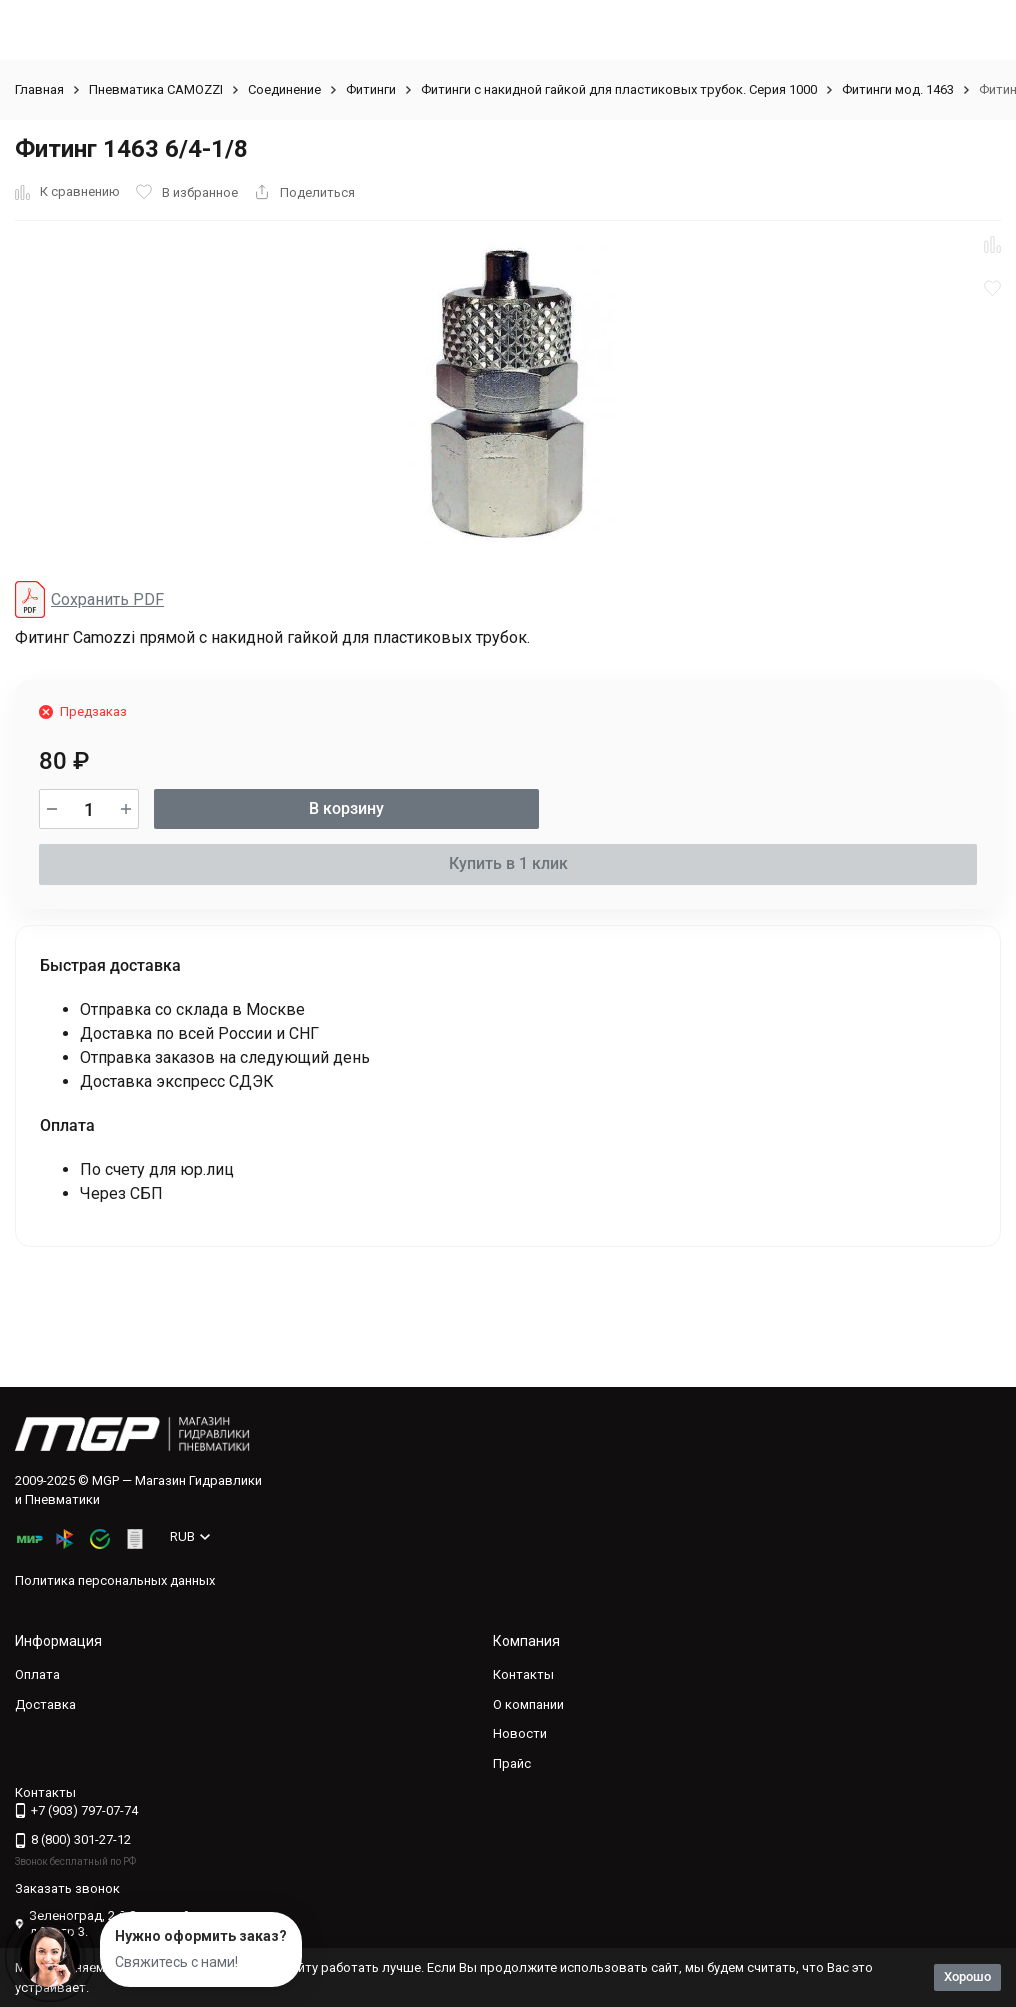 The width and height of the screenshot is (1016, 2007). Describe the element at coordinates (528, 1704) in the screenshot. I see `О компании` at that location.